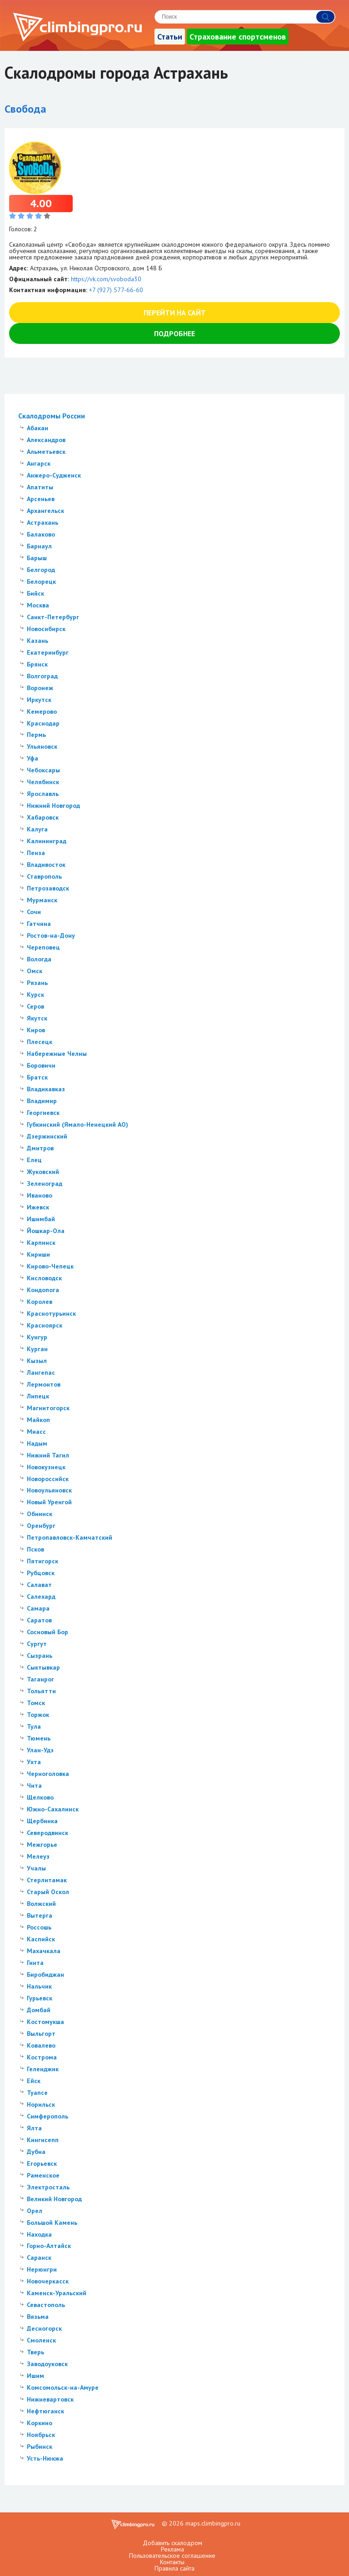 The height and width of the screenshot is (2576, 349). I want to click on Самара, so click(38, 1608).